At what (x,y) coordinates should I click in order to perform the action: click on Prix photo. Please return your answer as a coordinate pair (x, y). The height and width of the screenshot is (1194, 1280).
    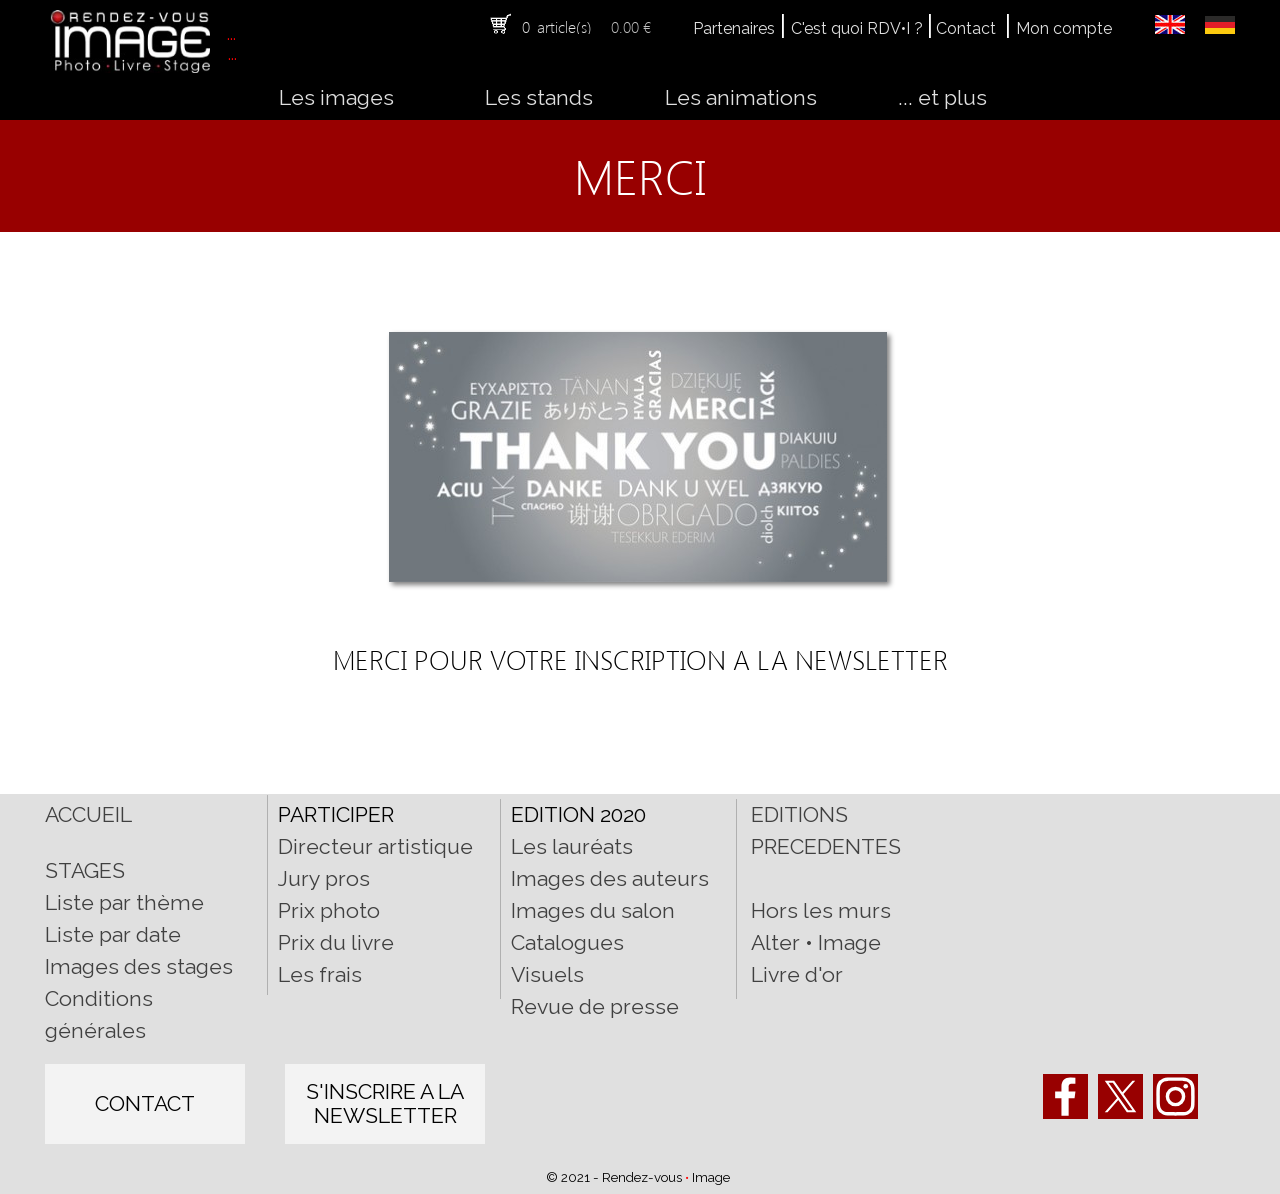
    Looking at the image, I should click on (329, 910).